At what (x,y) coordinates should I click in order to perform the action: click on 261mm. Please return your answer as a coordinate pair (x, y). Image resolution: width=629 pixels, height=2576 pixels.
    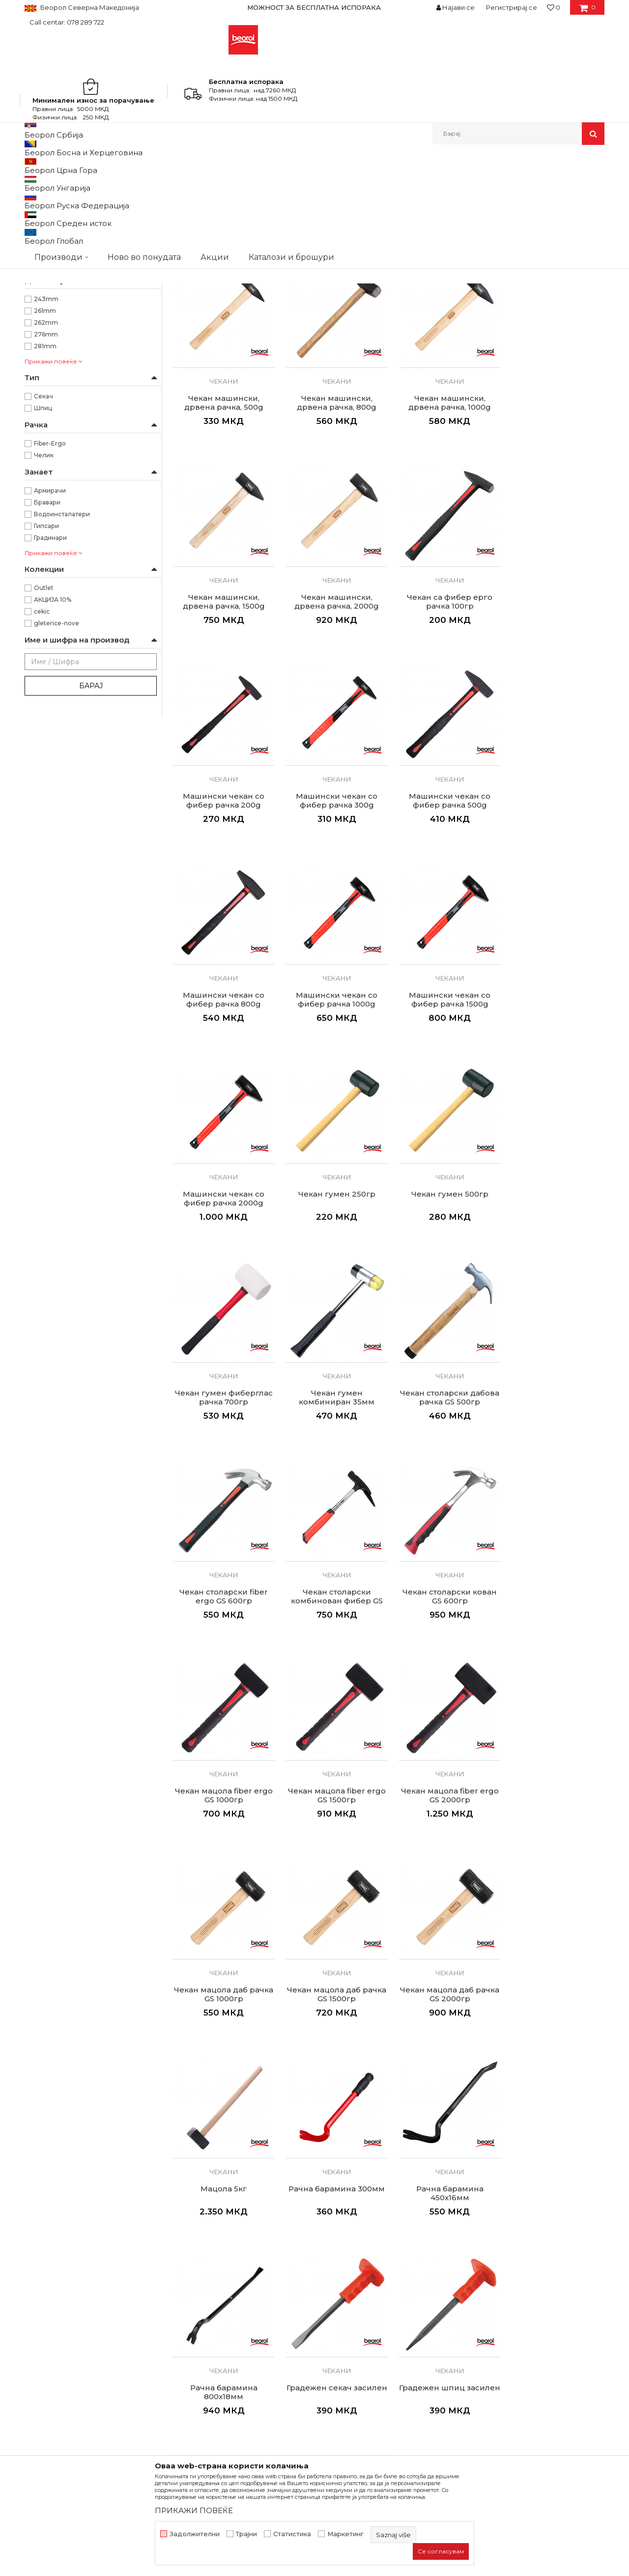
    Looking at the image, I should click on (45, 470).